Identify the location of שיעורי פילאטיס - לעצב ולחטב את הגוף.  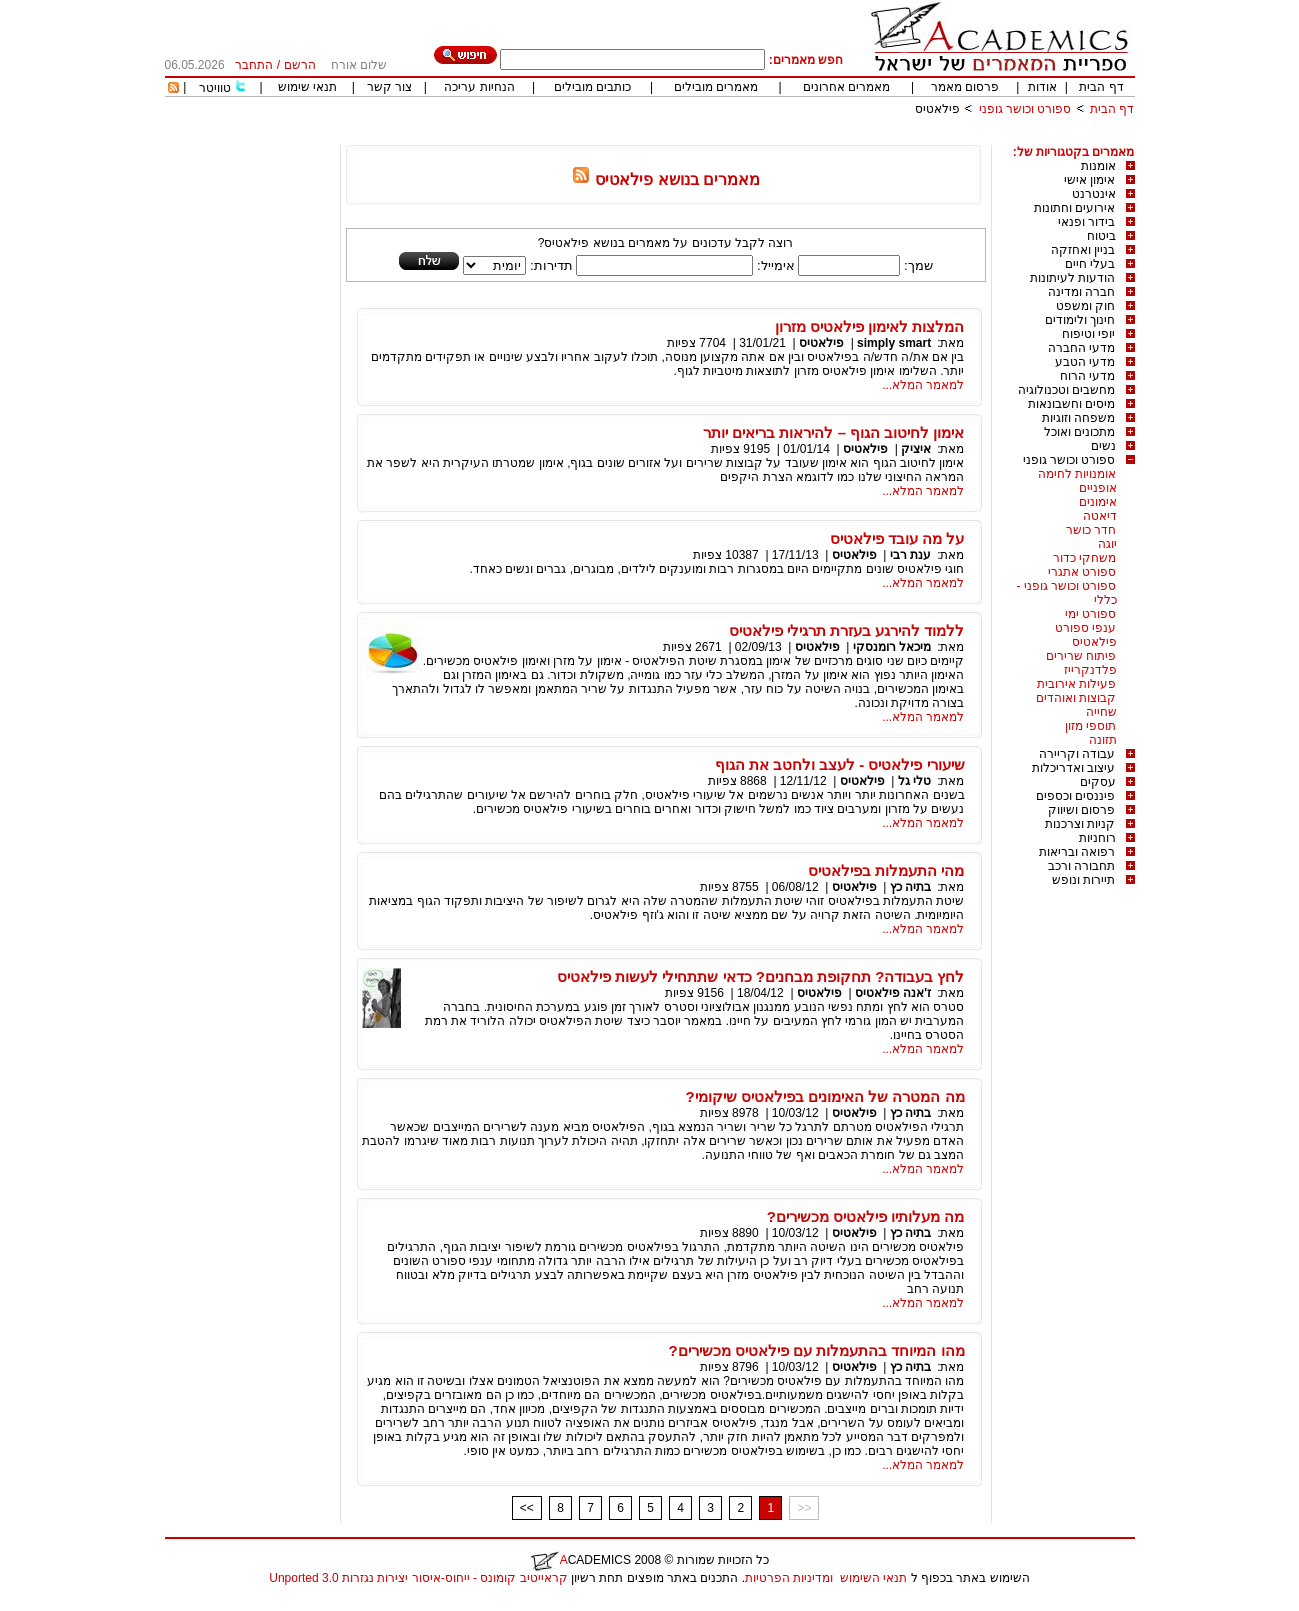
(840, 764).